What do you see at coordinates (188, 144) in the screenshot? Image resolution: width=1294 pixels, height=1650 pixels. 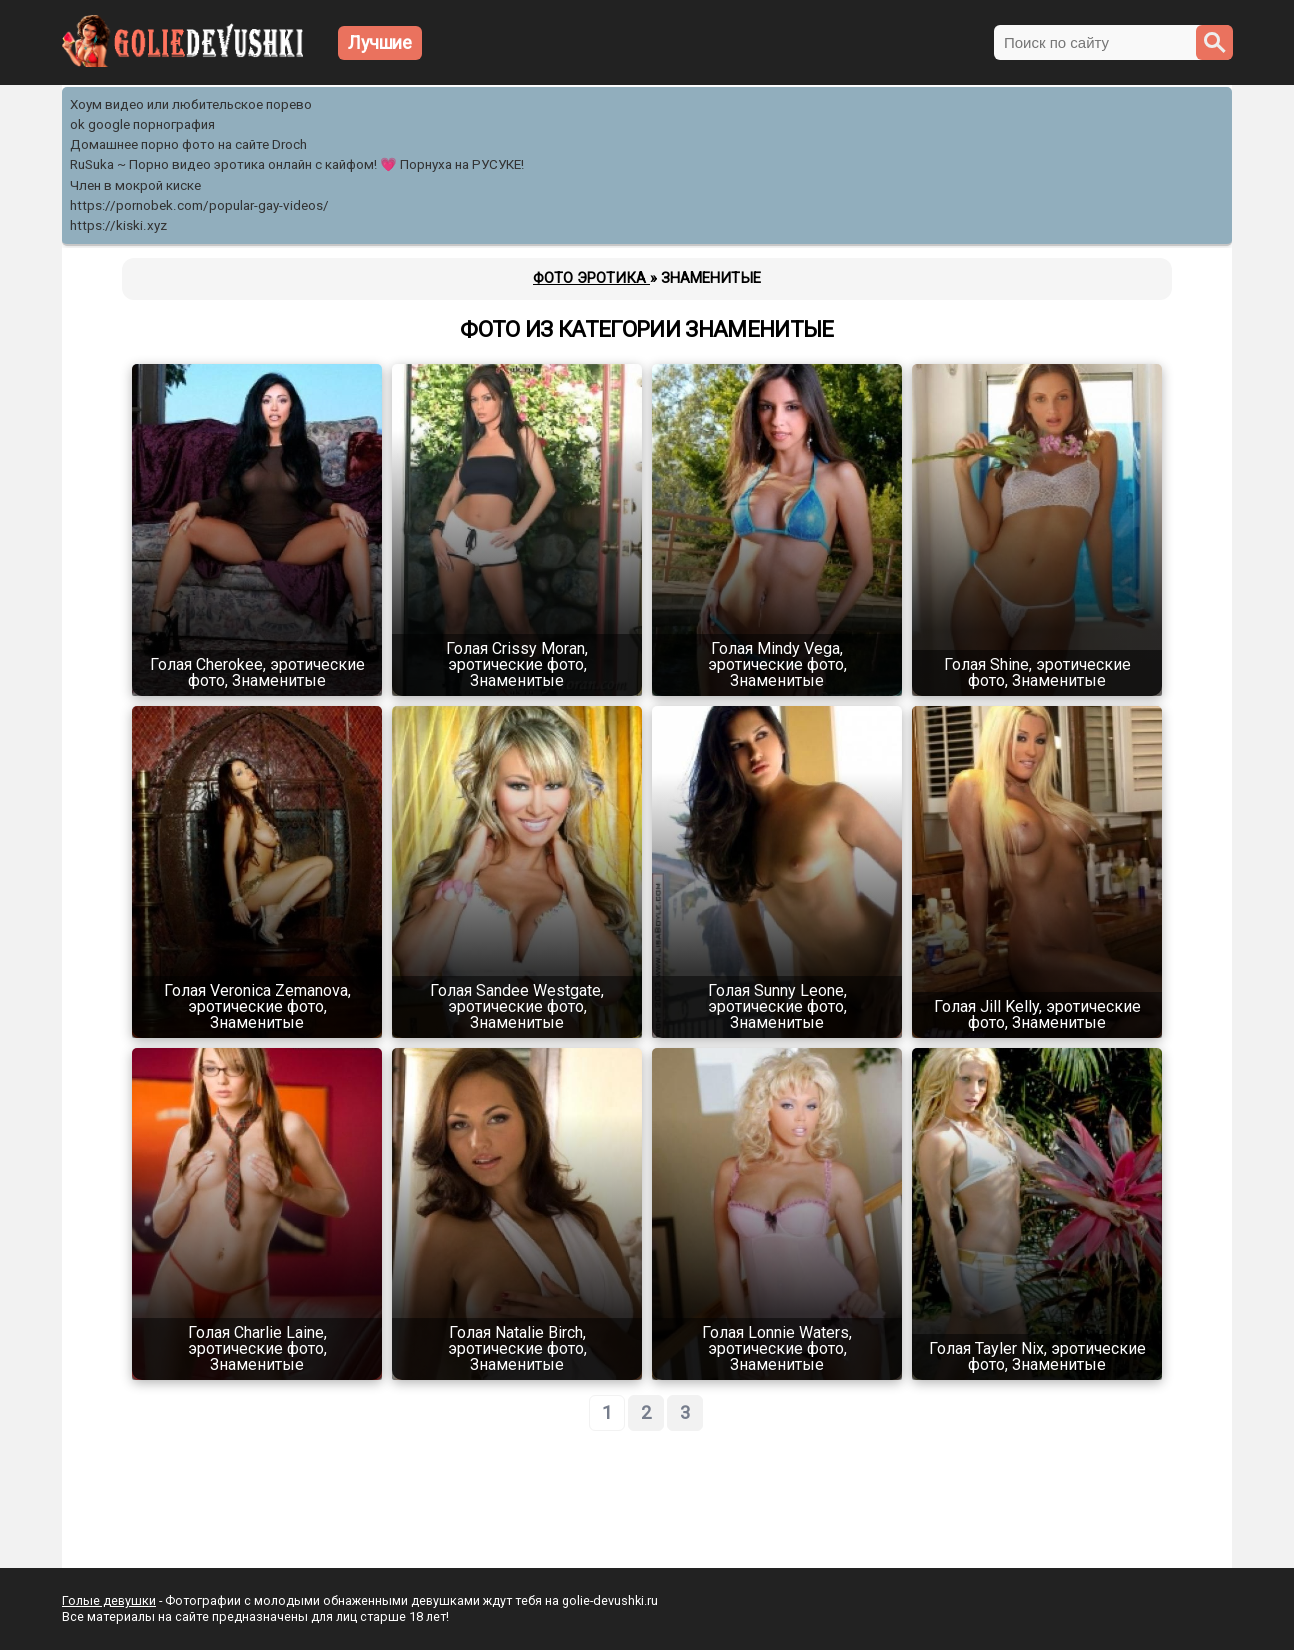 I see `Домашнее порно фото на сайте Droch` at bounding box center [188, 144].